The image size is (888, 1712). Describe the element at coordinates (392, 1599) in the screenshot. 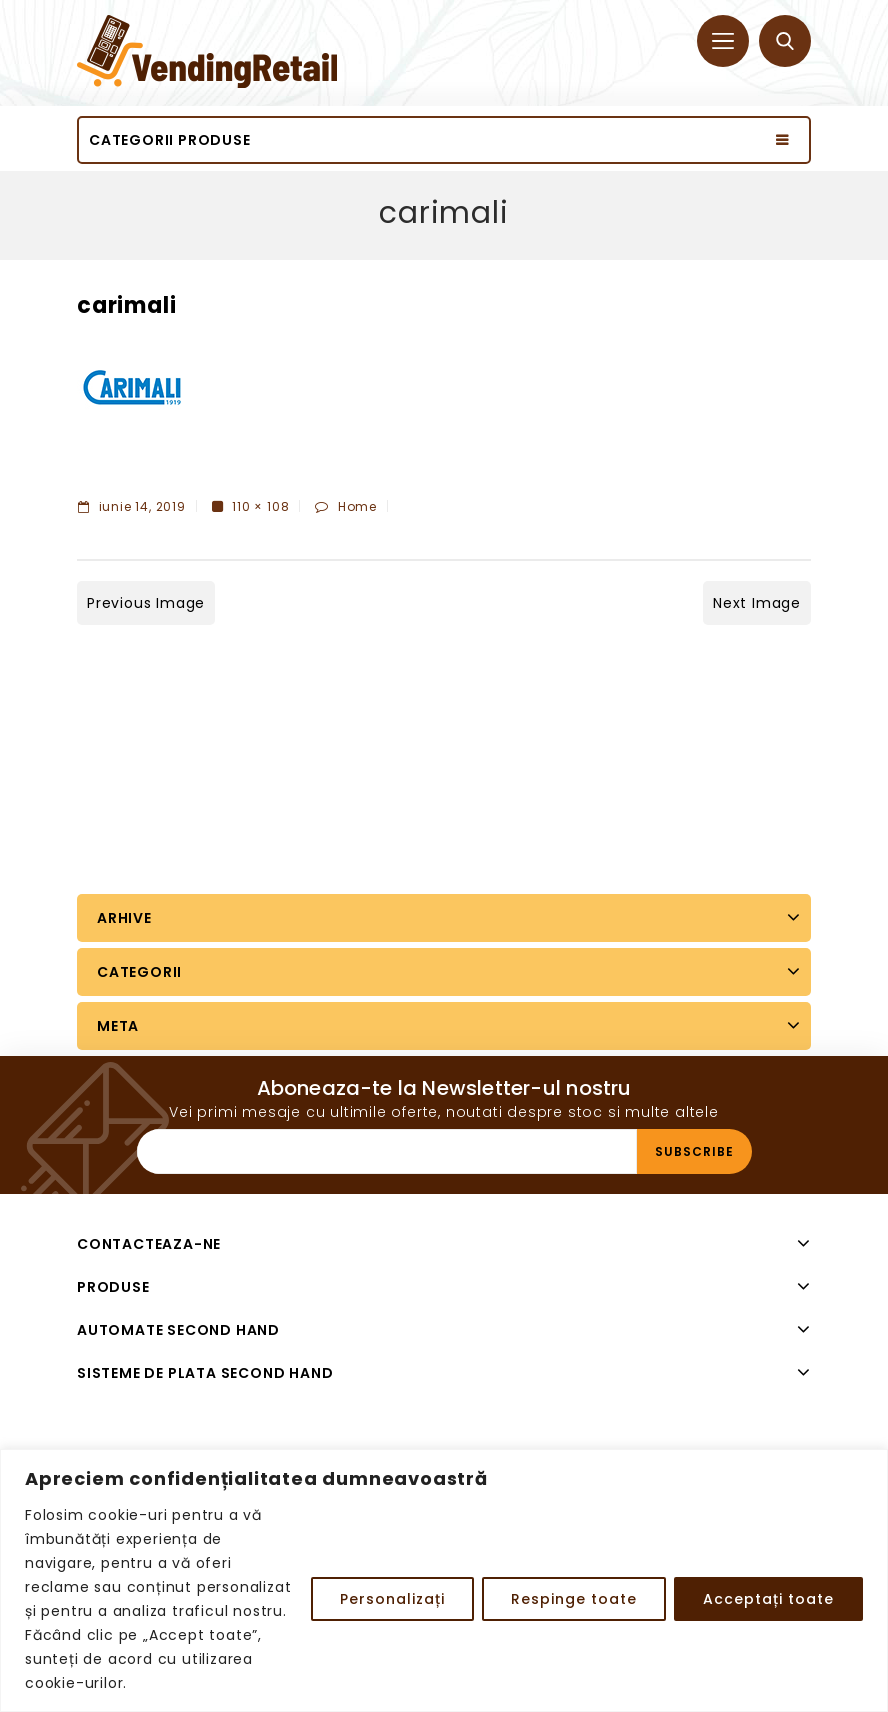

I see `Personalizați` at that location.